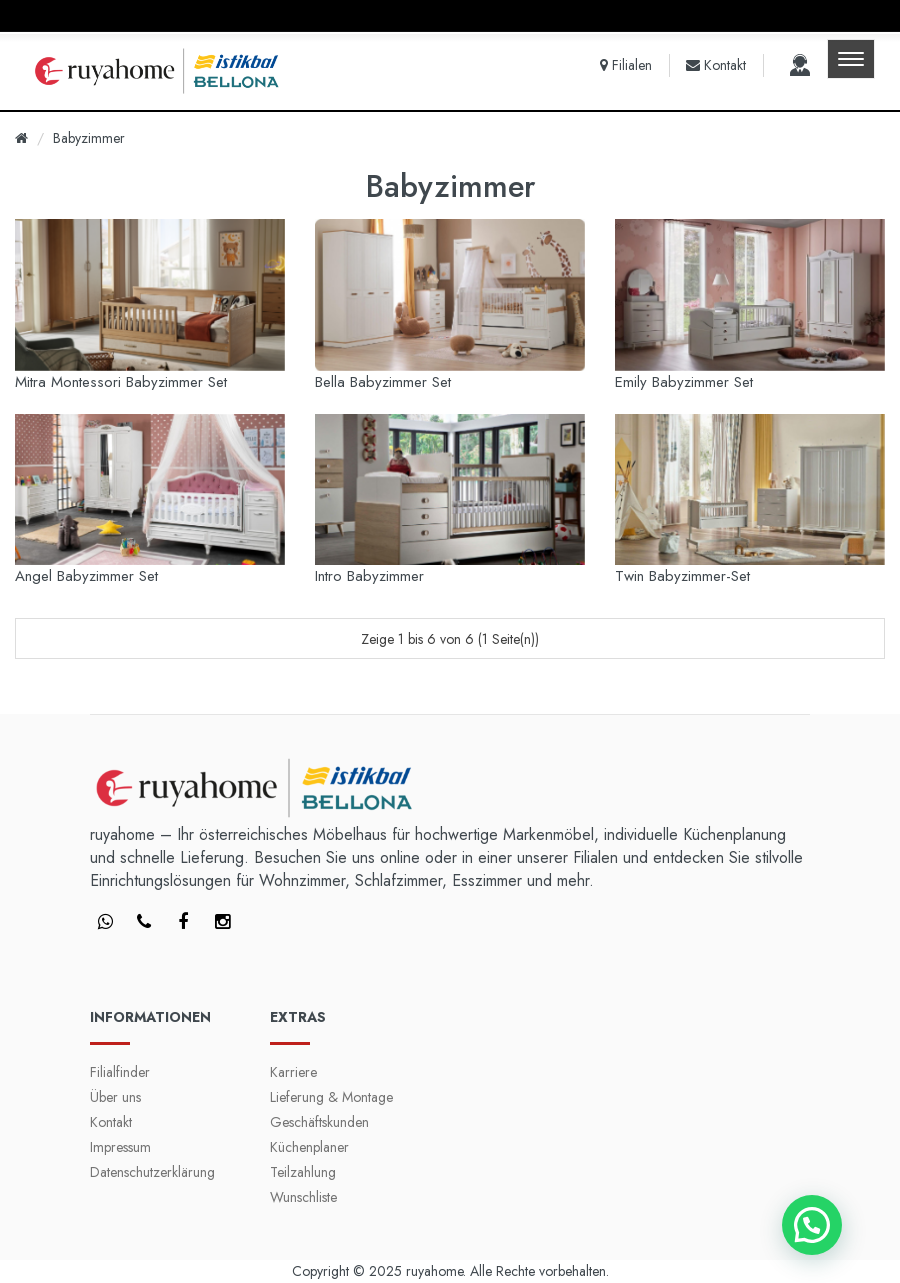  Describe the element at coordinates (319, 1122) in the screenshot. I see `Geschäftskunden` at that location.